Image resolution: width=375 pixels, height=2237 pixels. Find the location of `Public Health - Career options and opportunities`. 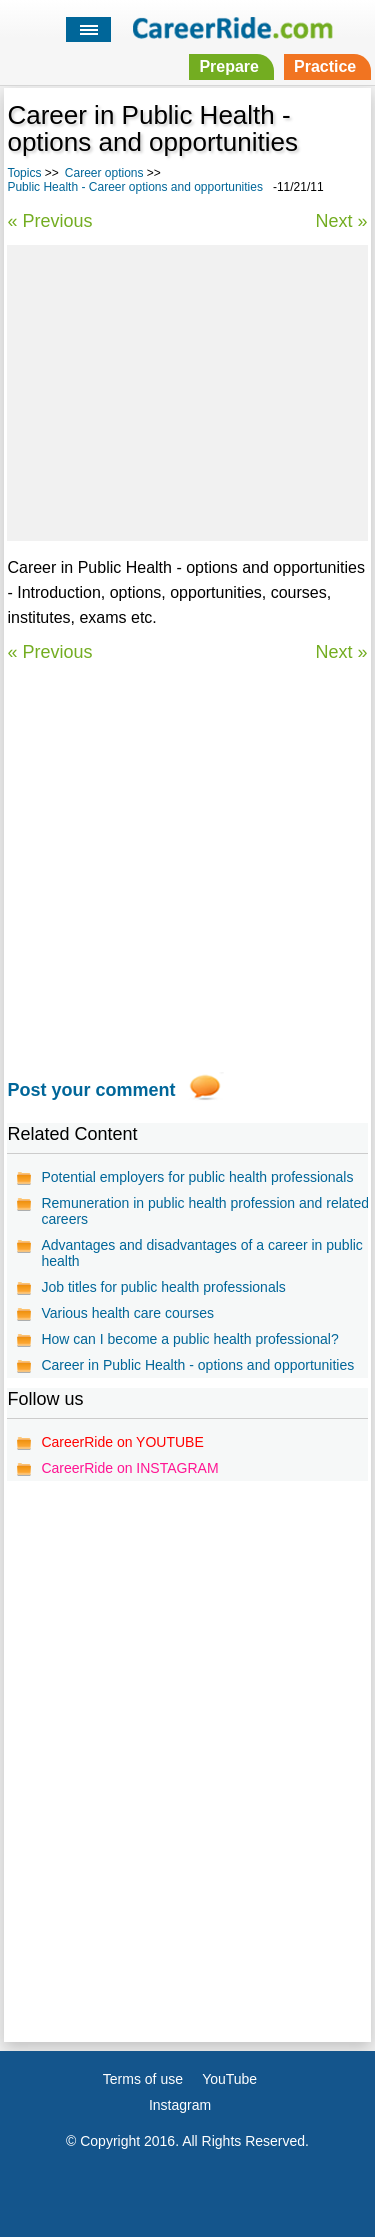

Public Health - Career options and opportunities is located at coordinates (134, 187).